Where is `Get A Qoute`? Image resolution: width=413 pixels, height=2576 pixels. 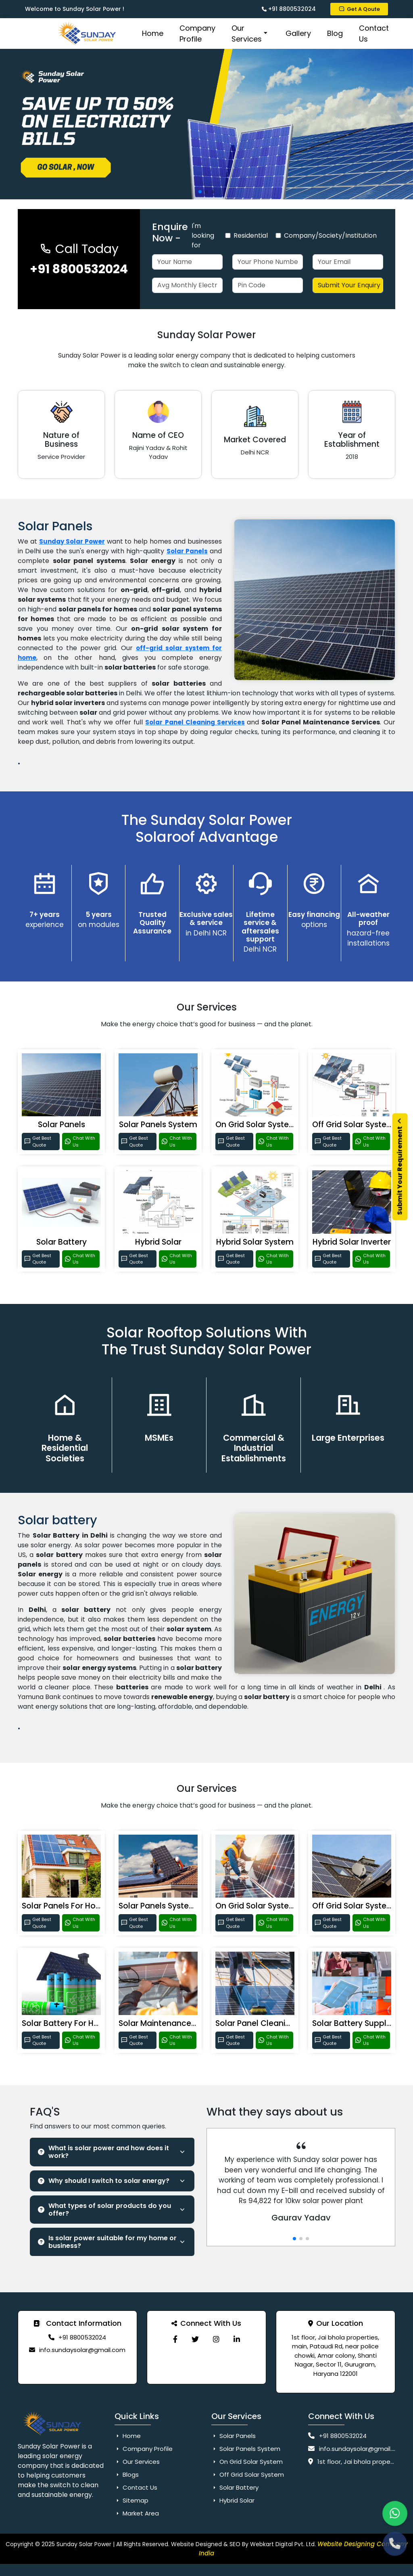
Get A Qoute is located at coordinates (359, 9).